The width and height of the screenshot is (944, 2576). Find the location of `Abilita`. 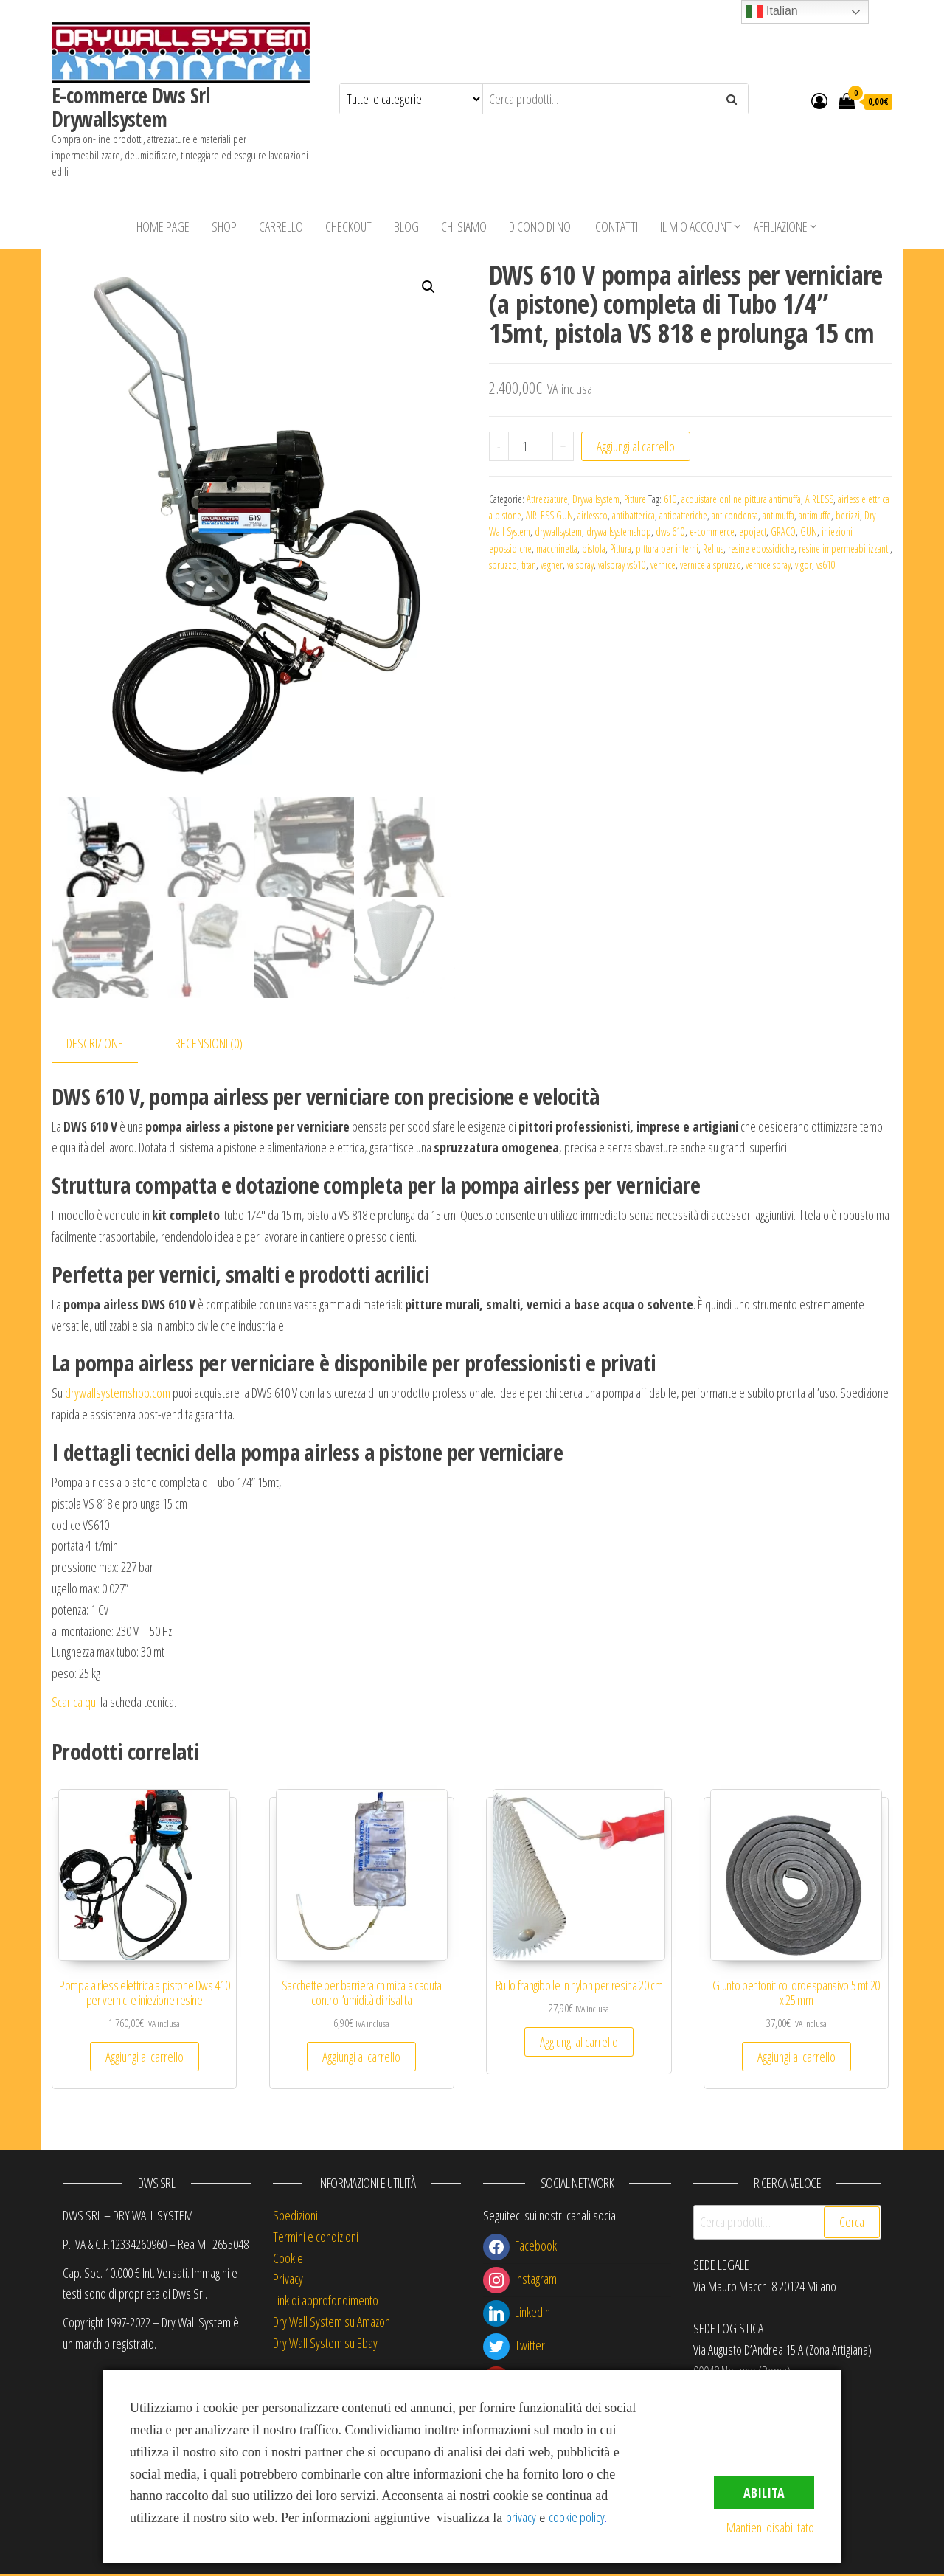

Abilita is located at coordinates (764, 2492).